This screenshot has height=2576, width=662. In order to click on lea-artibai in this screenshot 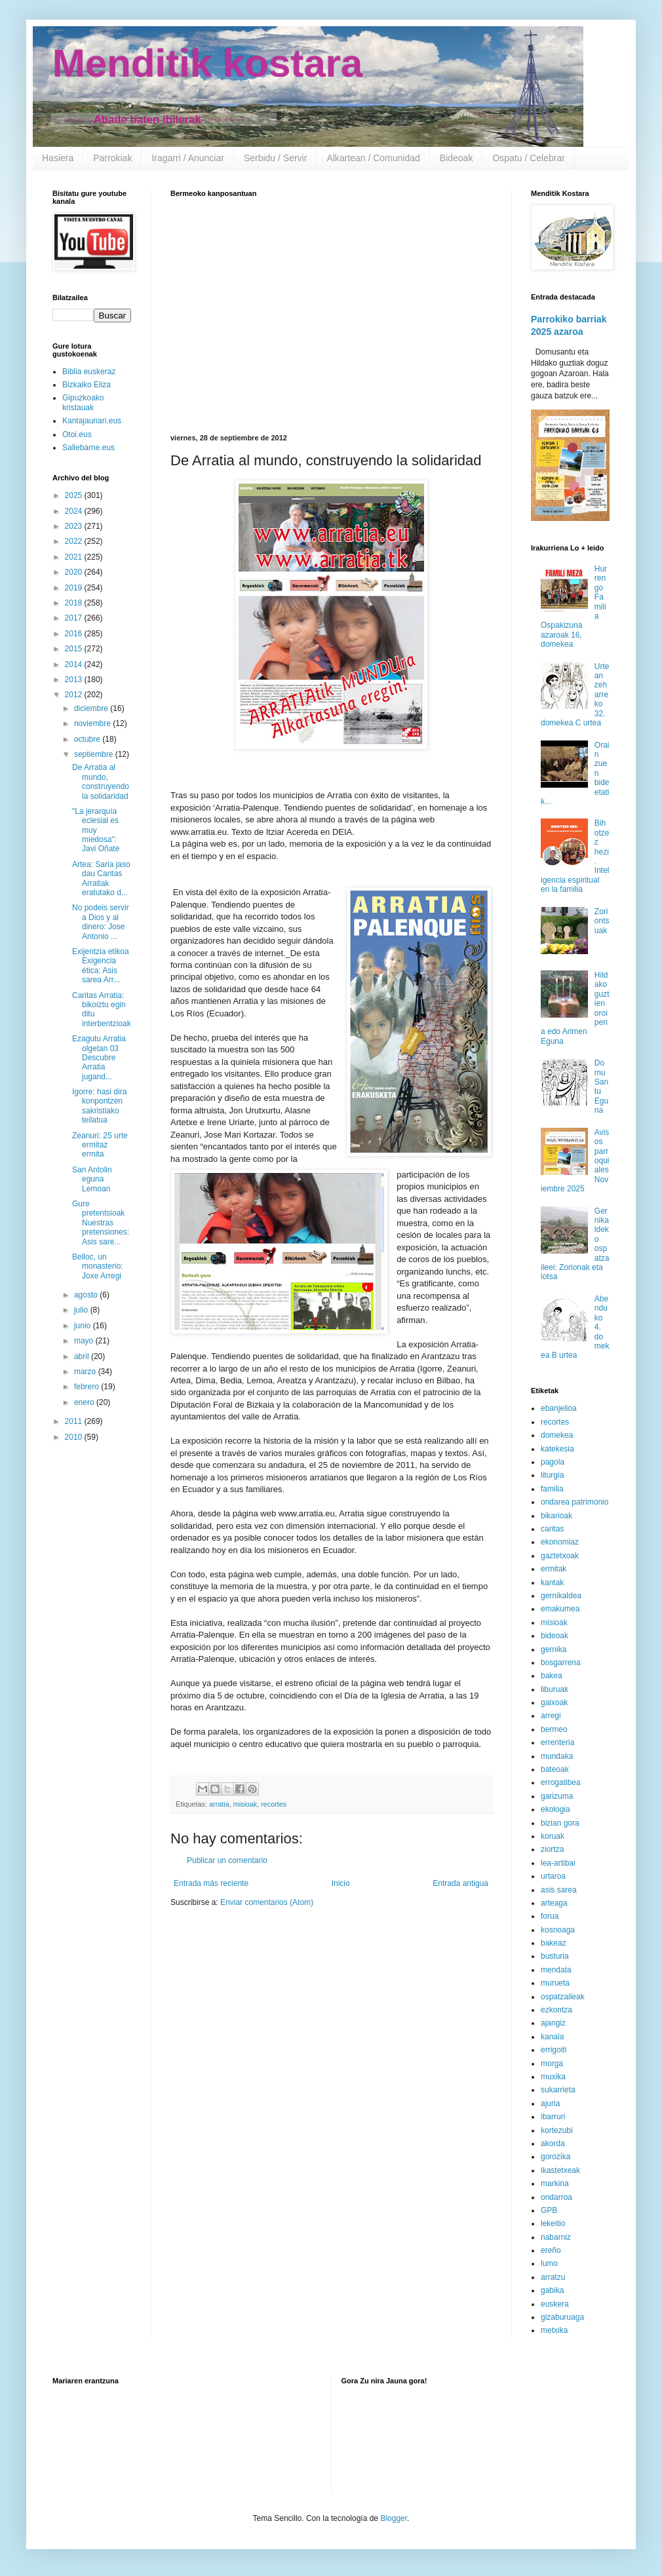, I will do `click(558, 1863)`.